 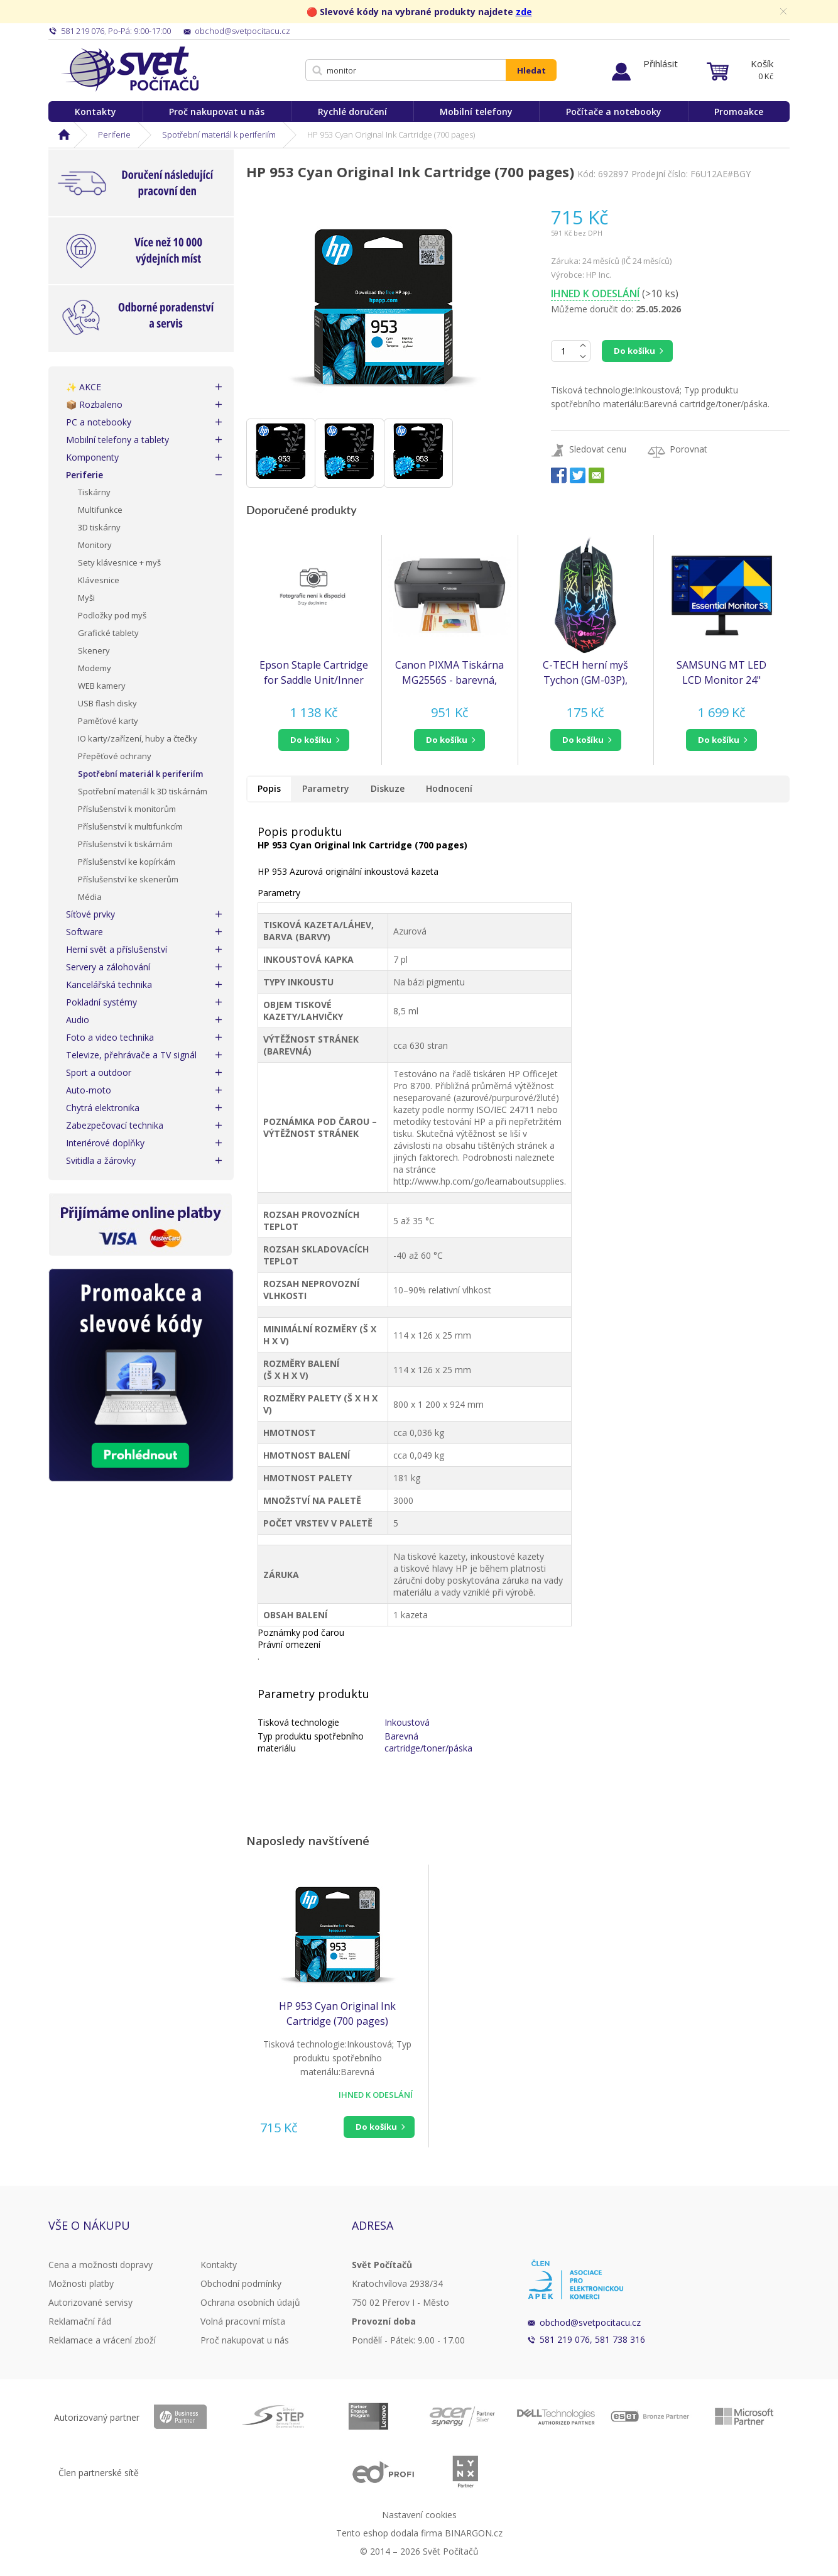 I want to click on Podložky pod myš, so click(x=112, y=615).